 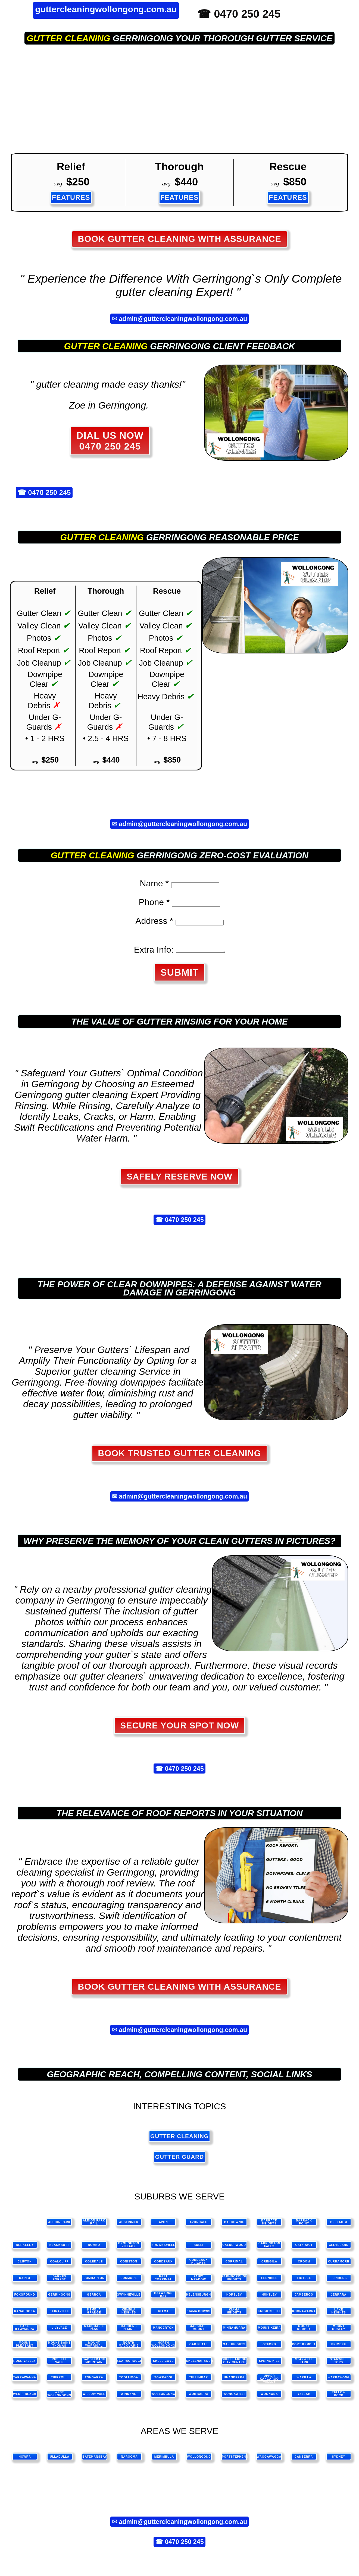 I want to click on Tongarra, so click(x=94, y=2380).